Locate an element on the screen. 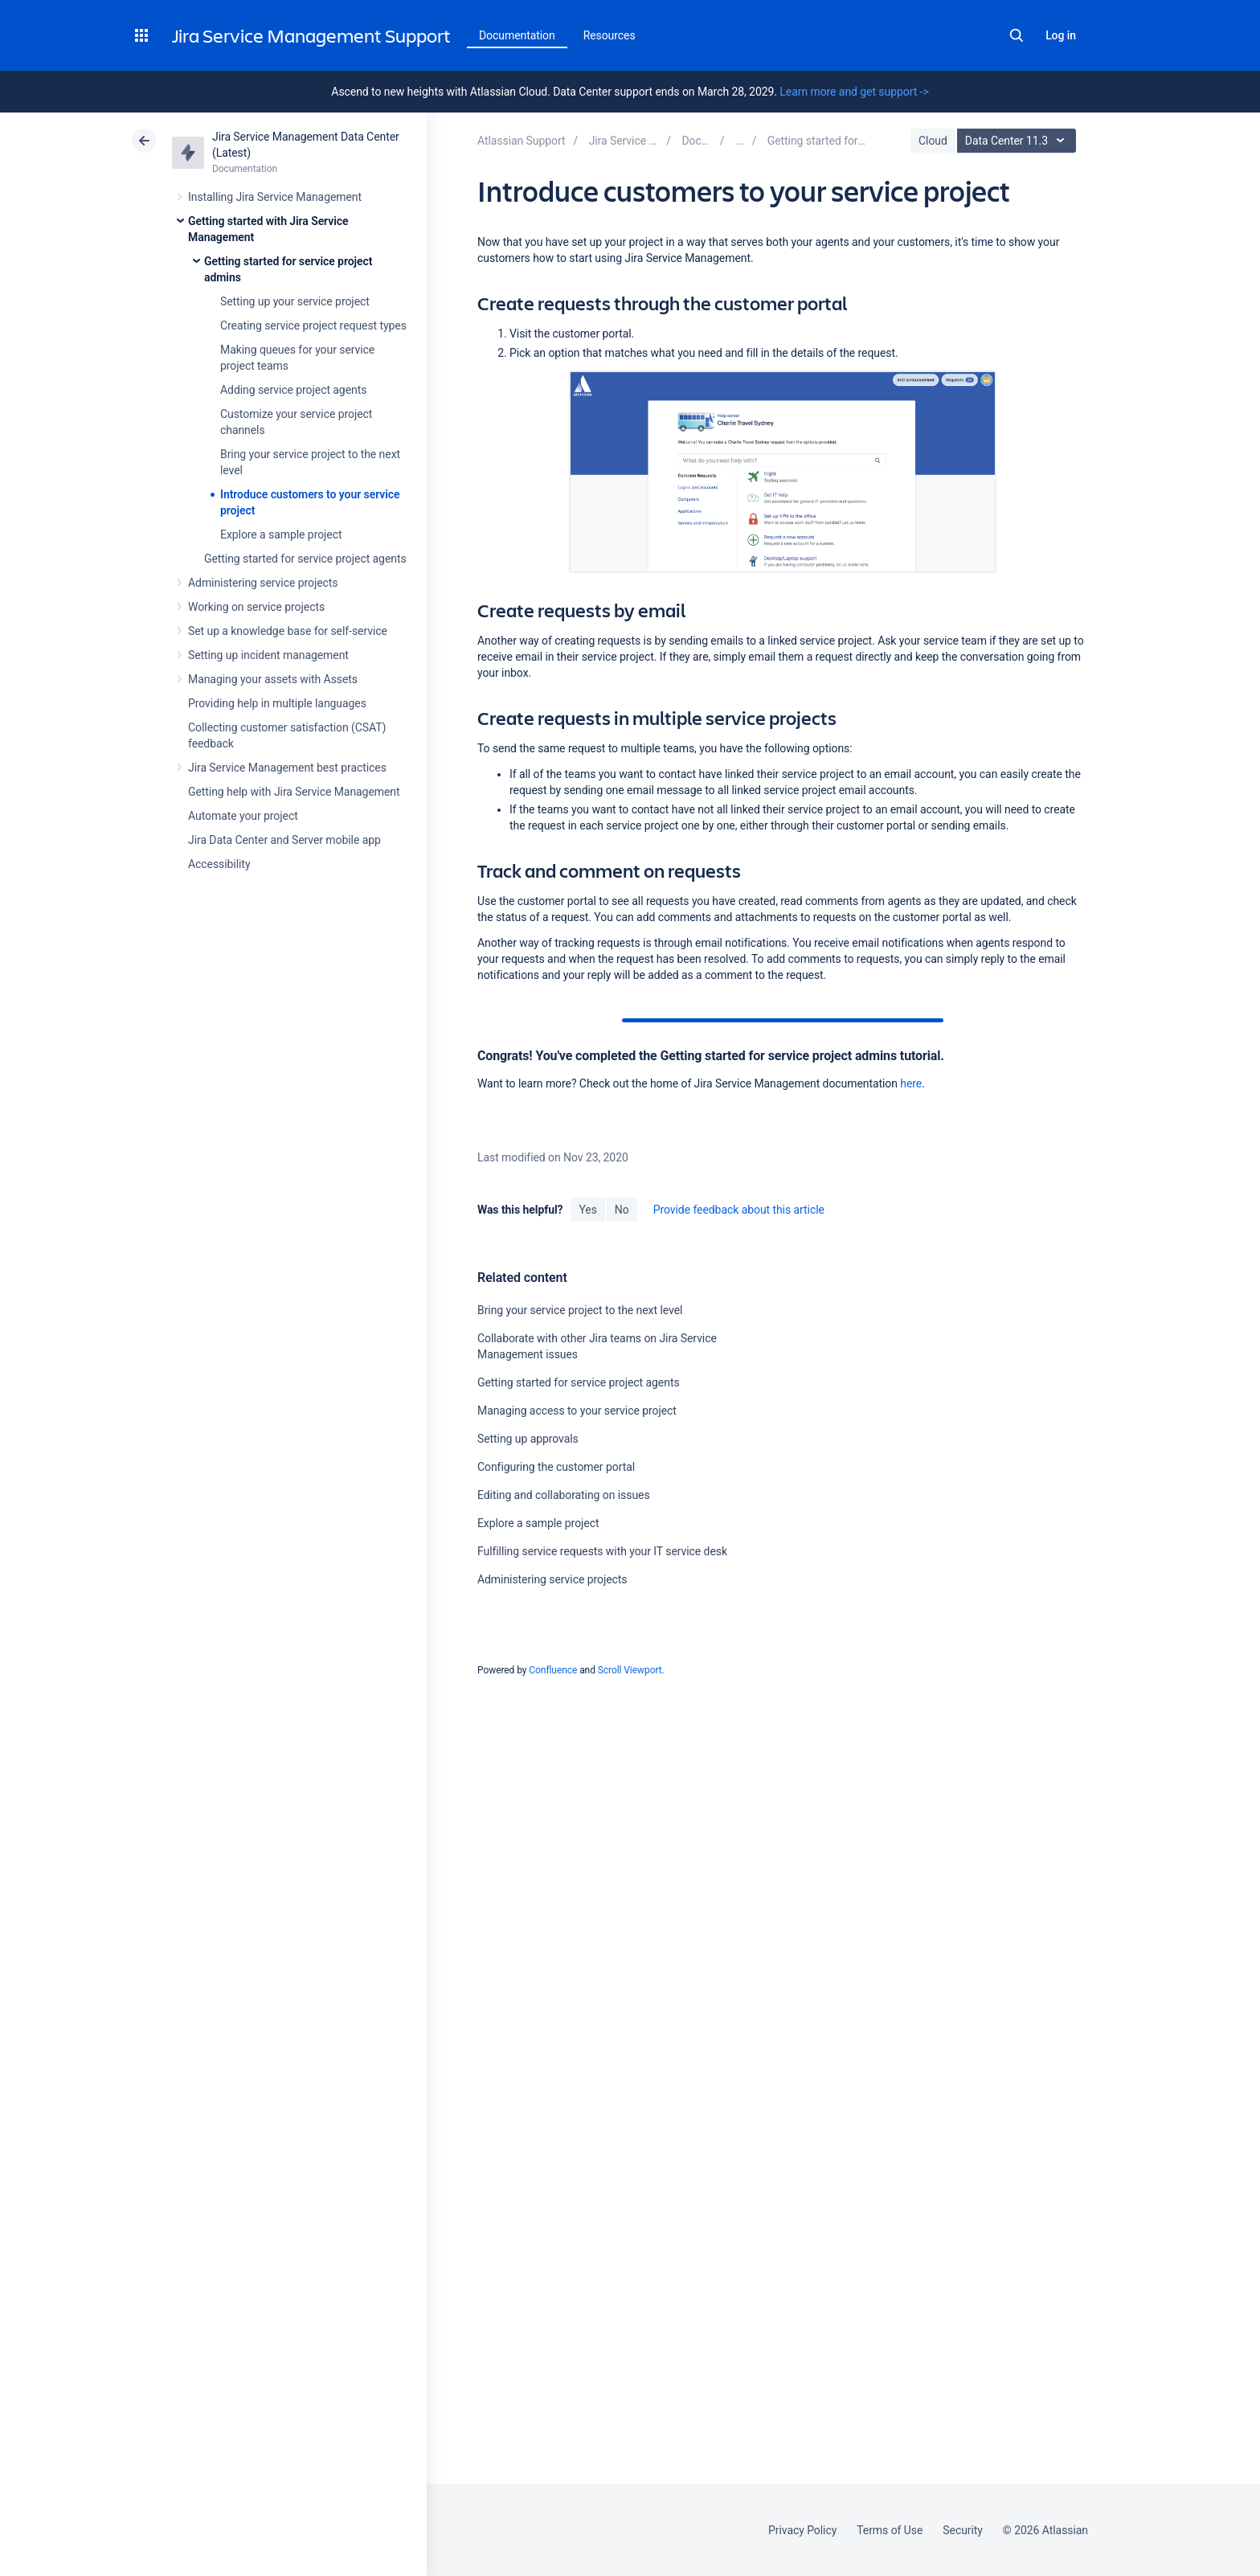 This screenshot has height=2576, width=1260. No is located at coordinates (622, 1209).